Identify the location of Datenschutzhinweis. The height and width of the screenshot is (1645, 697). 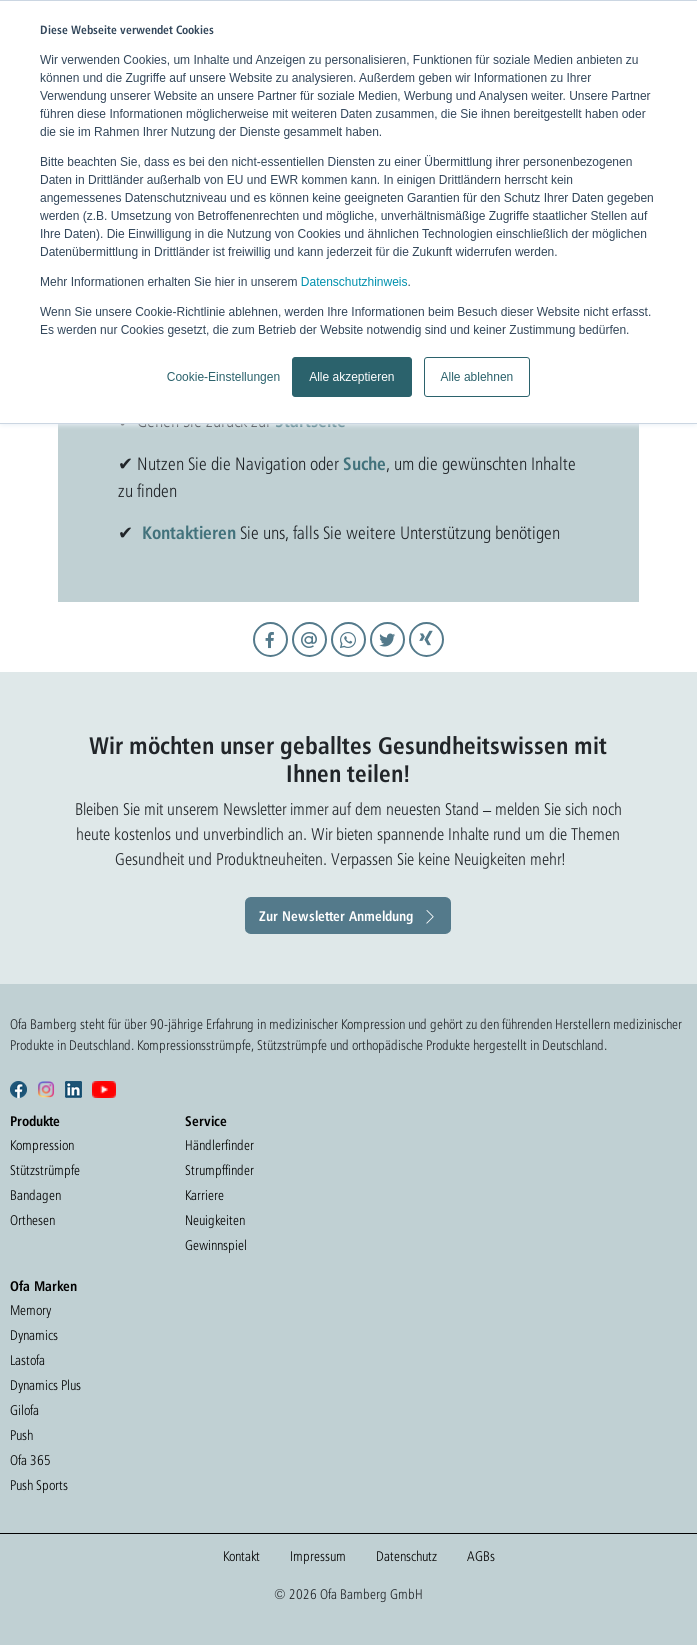
(354, 282).